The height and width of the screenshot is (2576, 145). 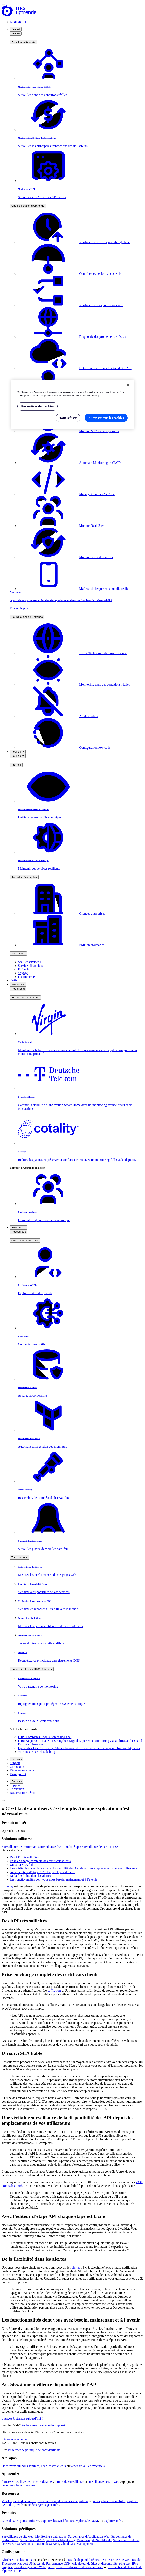 What do you see at coordinates (68, 418) in the screenshot?
I see `Tout refuser` at bounding box center [68, 418].